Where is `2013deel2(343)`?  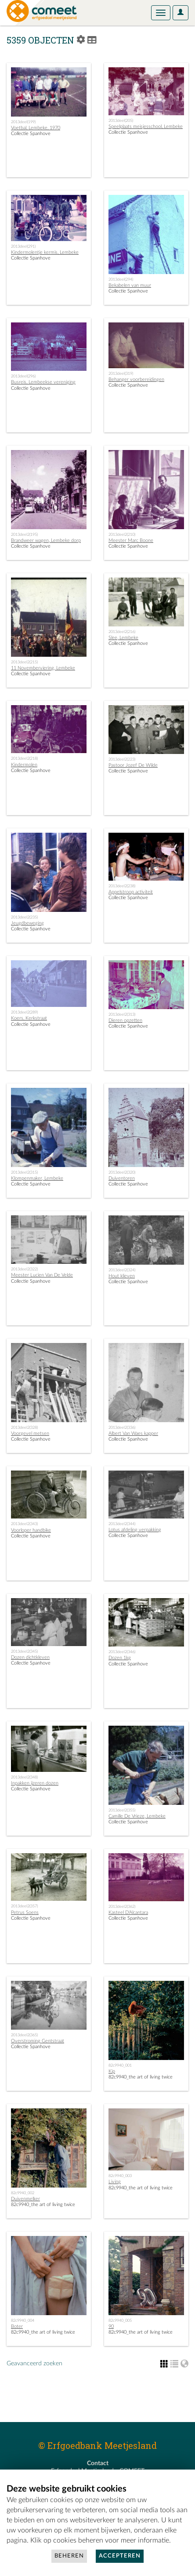 2013deel2(343) is located at coordinates (24, 1524).